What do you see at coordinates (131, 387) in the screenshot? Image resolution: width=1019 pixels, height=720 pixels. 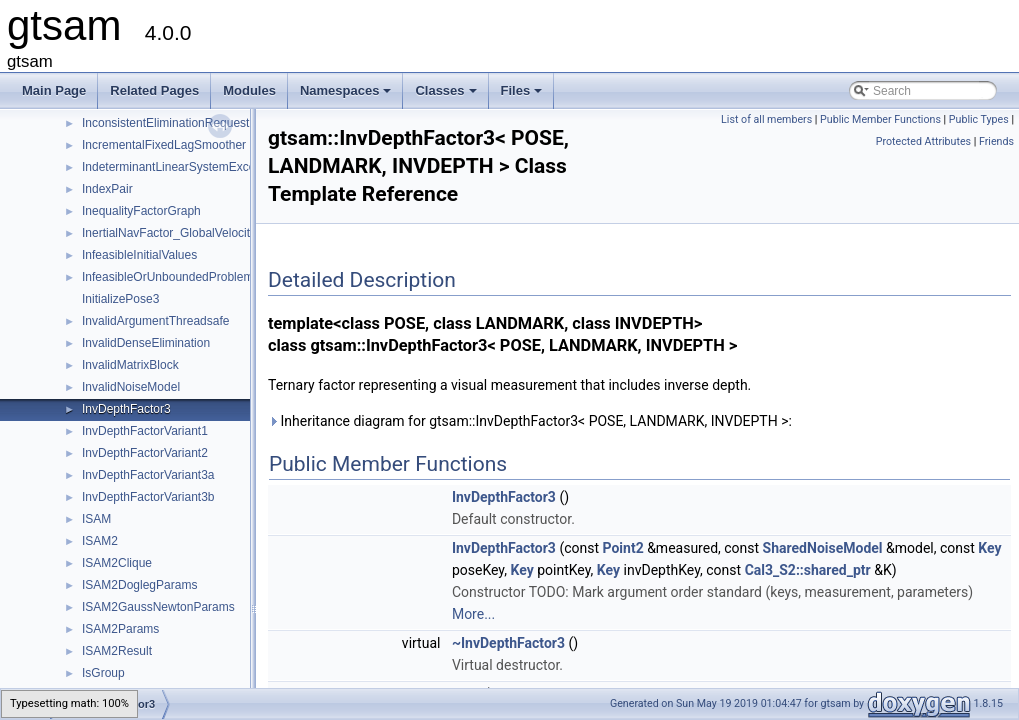 I see `InvalidNoiseModel` at bounding box center [131, 387].